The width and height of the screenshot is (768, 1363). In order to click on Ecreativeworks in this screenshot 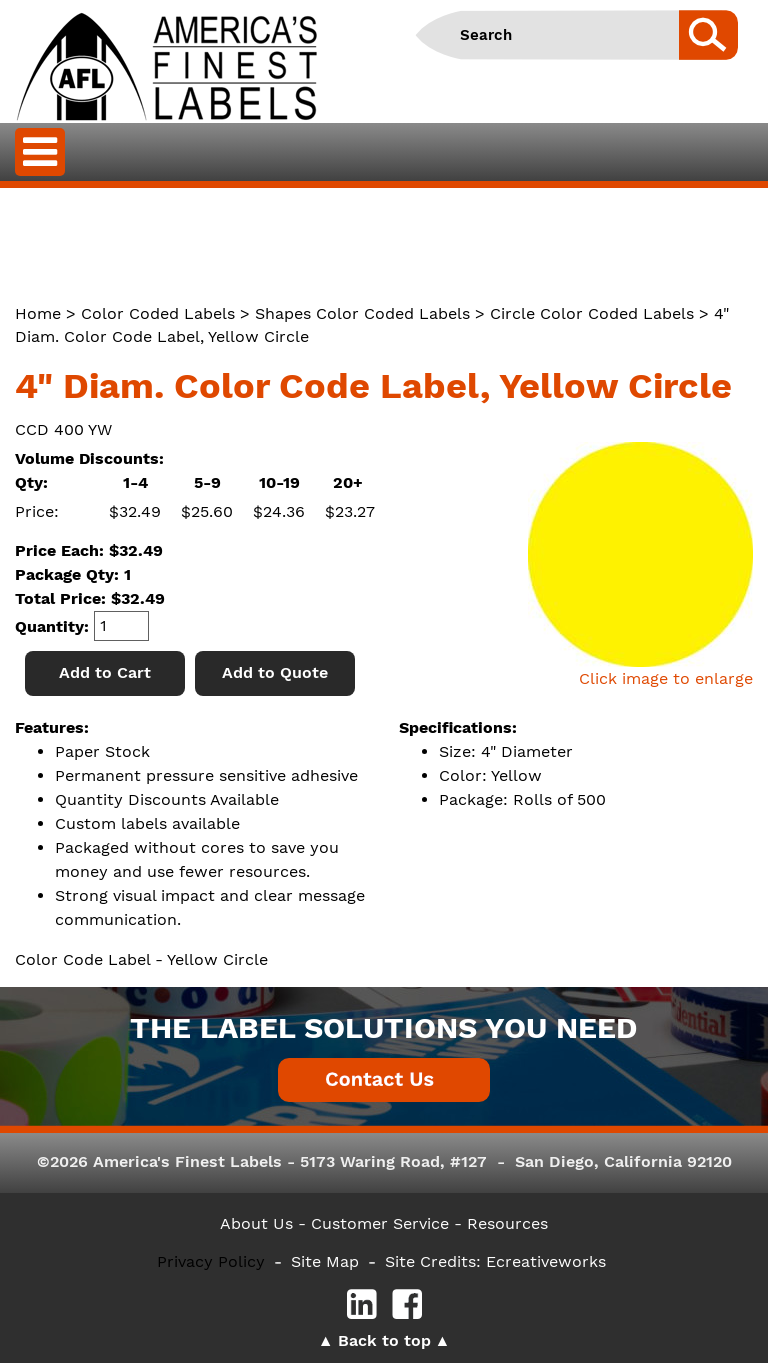, I will do `click(546, 1261)`.